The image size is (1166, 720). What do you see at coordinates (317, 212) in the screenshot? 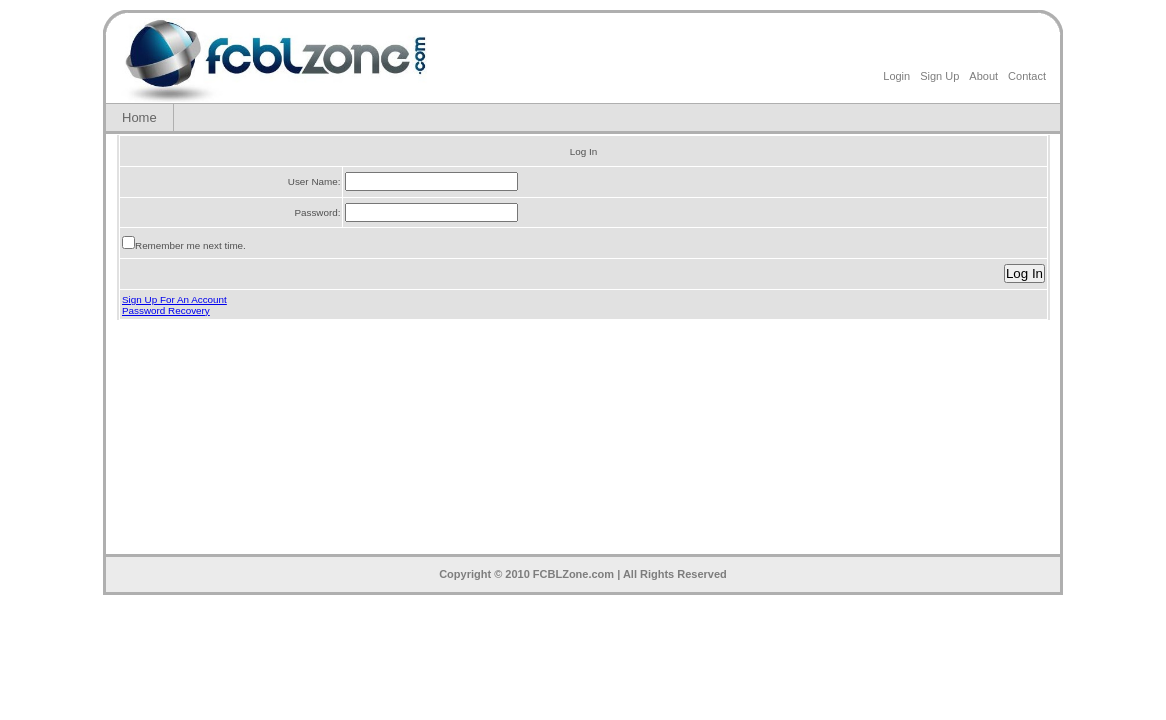
I see `Password:` at bounding box center [317, 212].